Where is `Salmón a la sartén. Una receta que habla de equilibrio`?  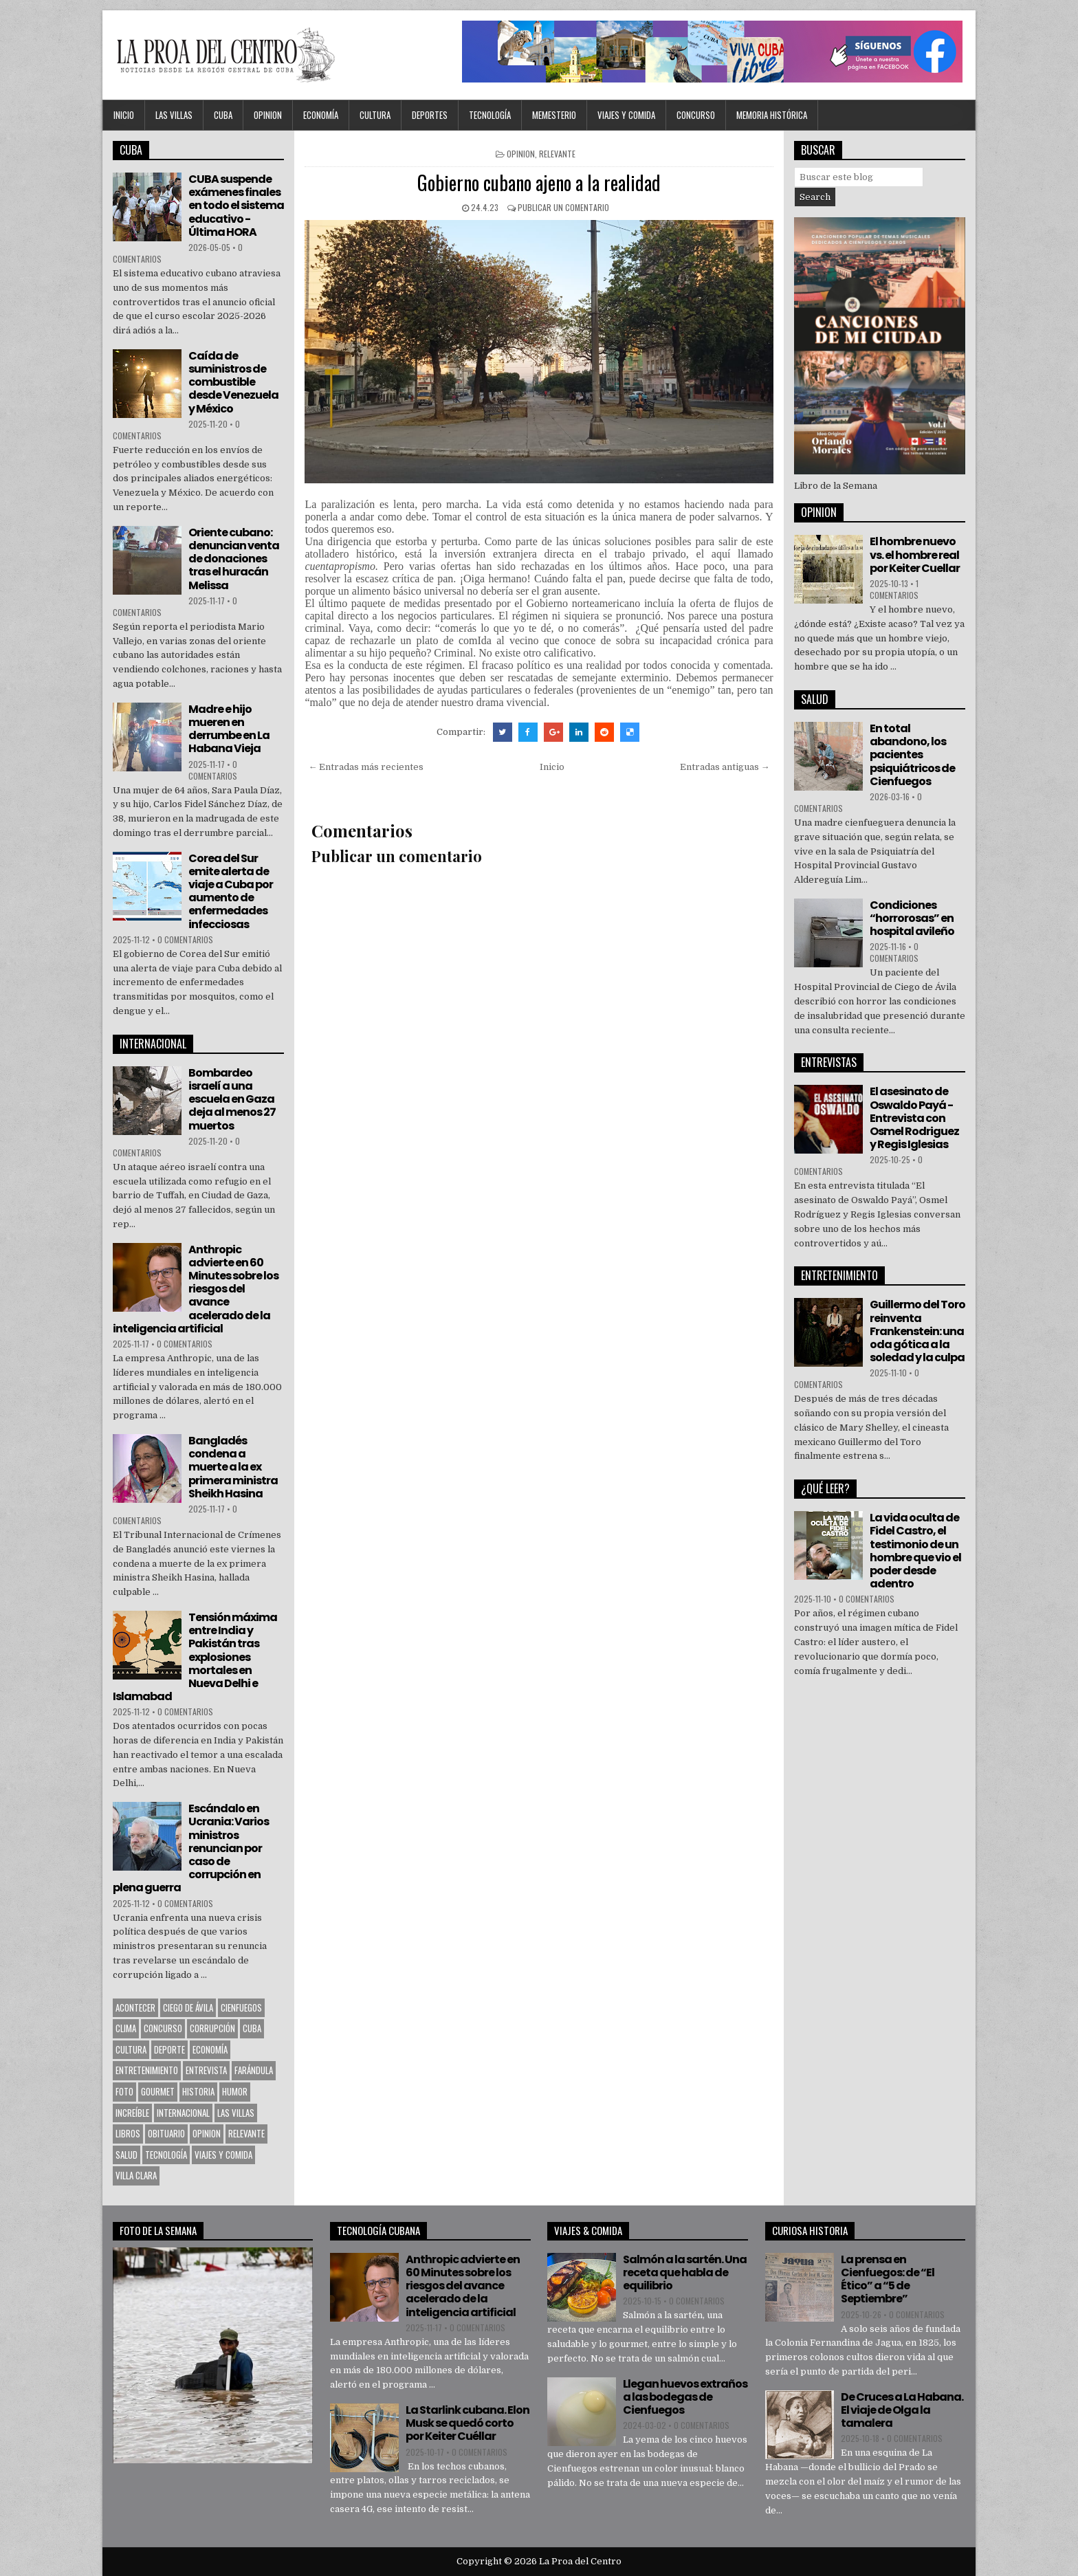
Salmón a la sartén. Una receta que habla de equilibrio is located at coordinates (685, 2272).